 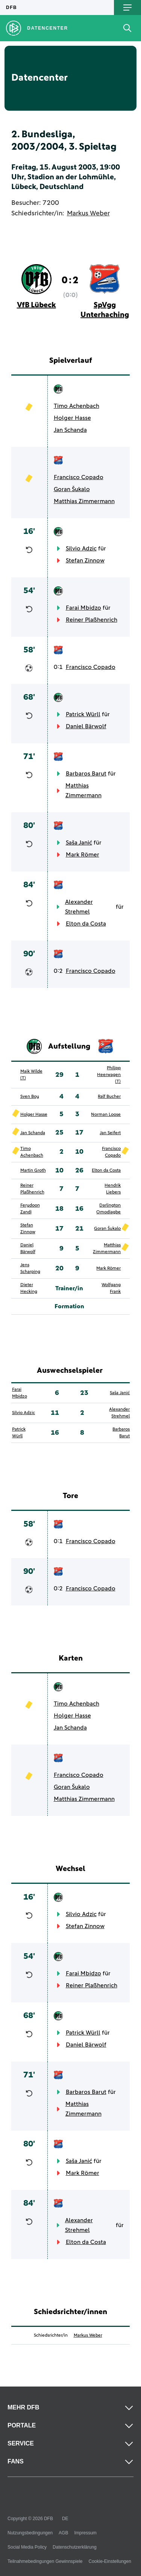 I want to click on Reiner Plaßhenrich, so click(x=91, y=620).